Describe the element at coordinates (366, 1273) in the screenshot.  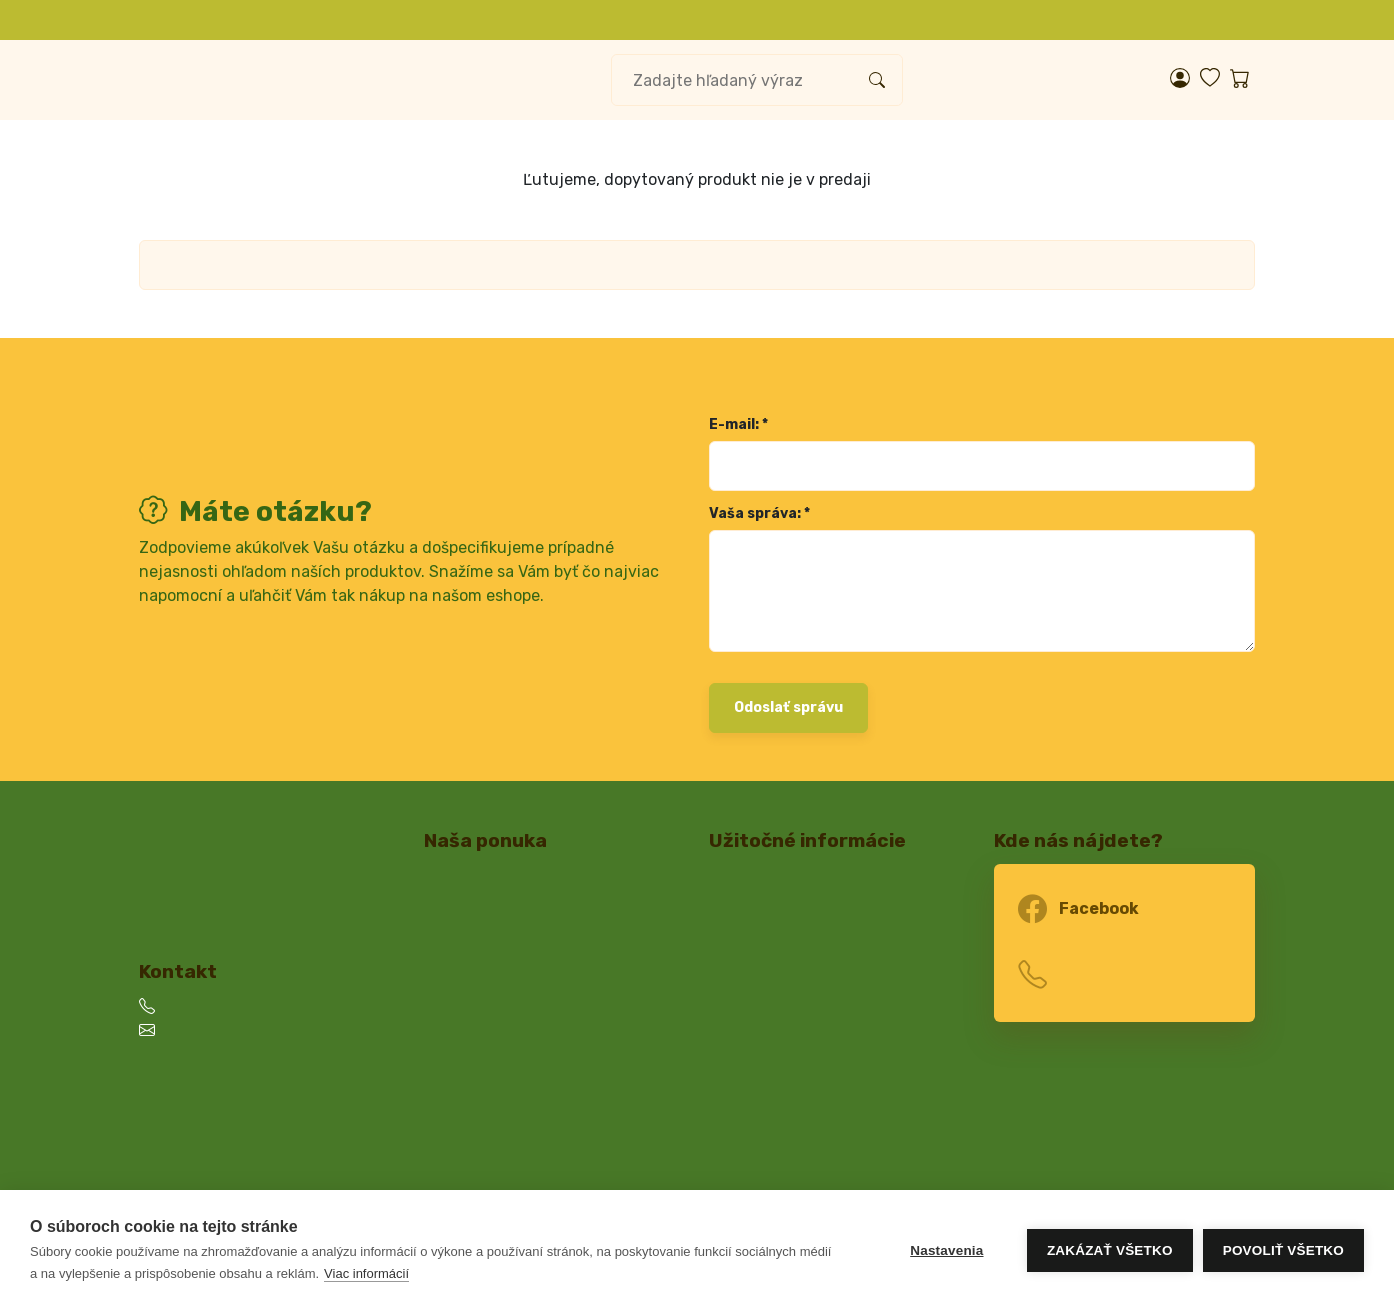
I see `Viac informácií` at that location.